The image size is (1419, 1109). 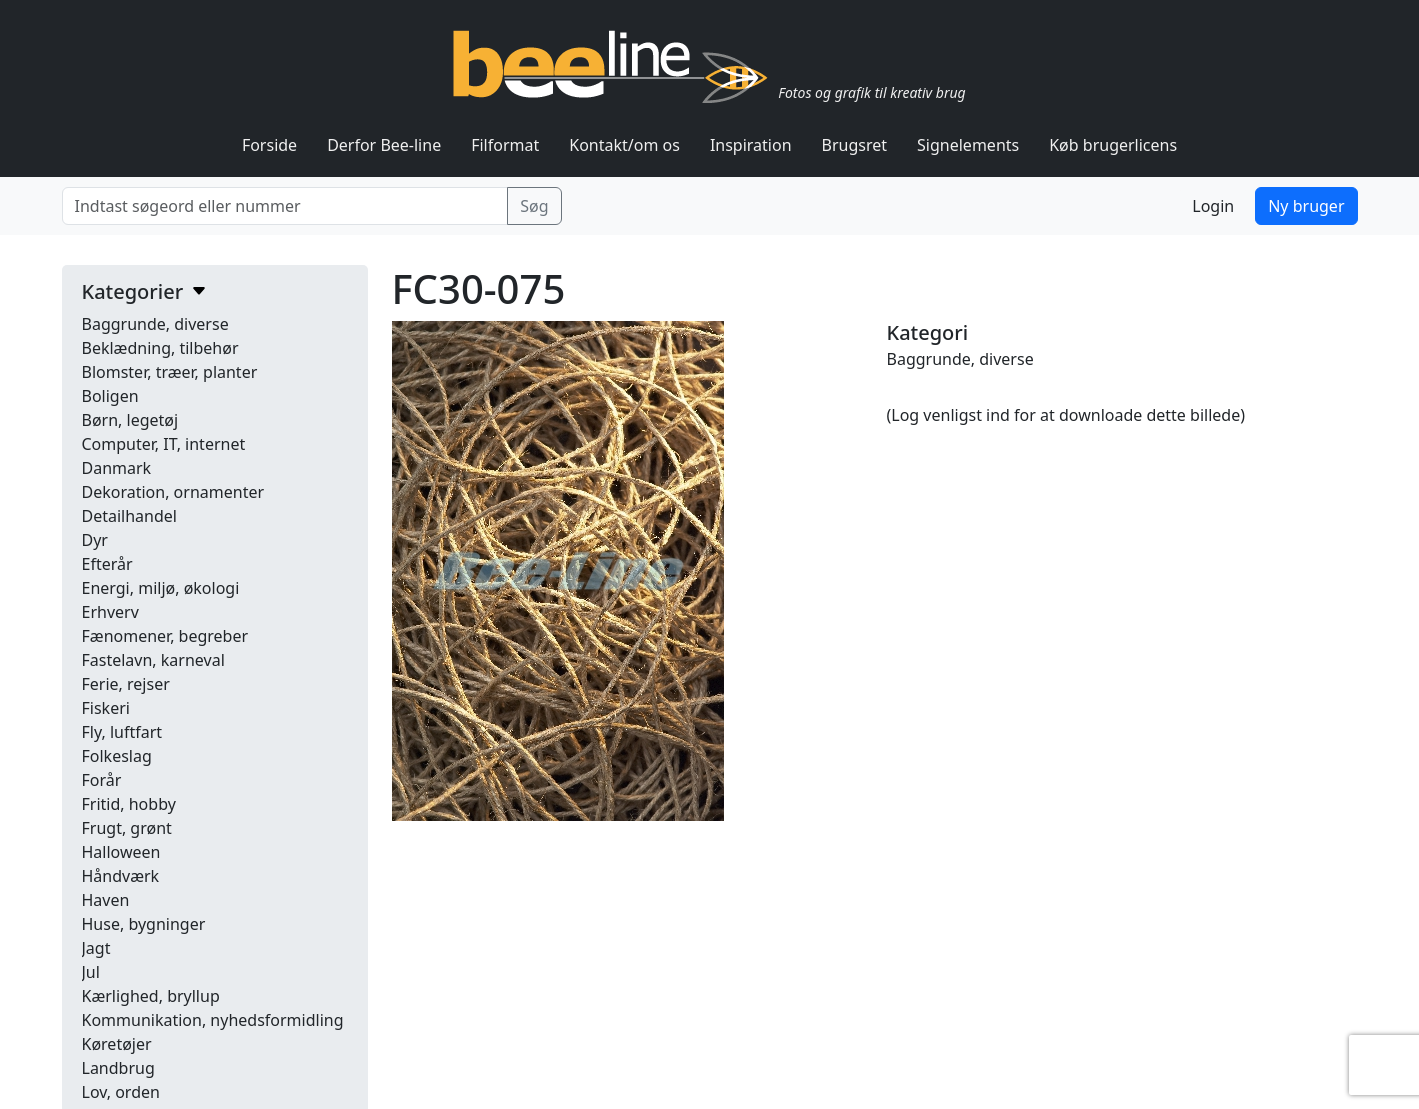 I want to click on Baggrunde, diverse, so click(x=155, y=324).